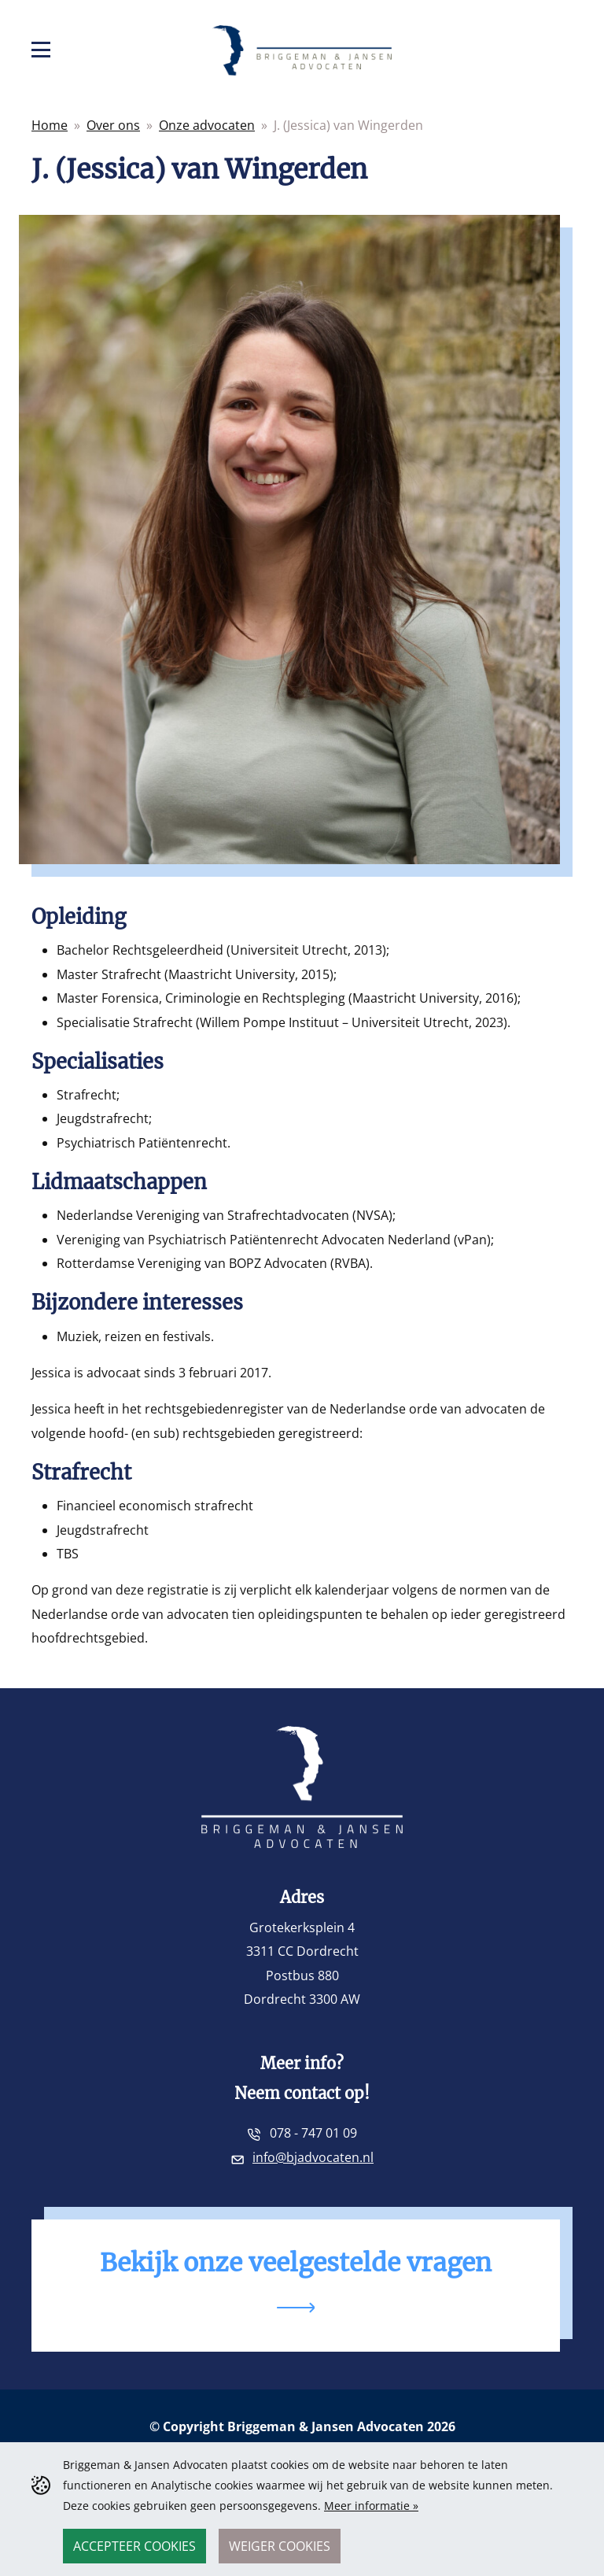  What do you see at coordinates (371, 2505) in the screenshot?
I see `Meer informatie »` at bounding box center [371, 2505].